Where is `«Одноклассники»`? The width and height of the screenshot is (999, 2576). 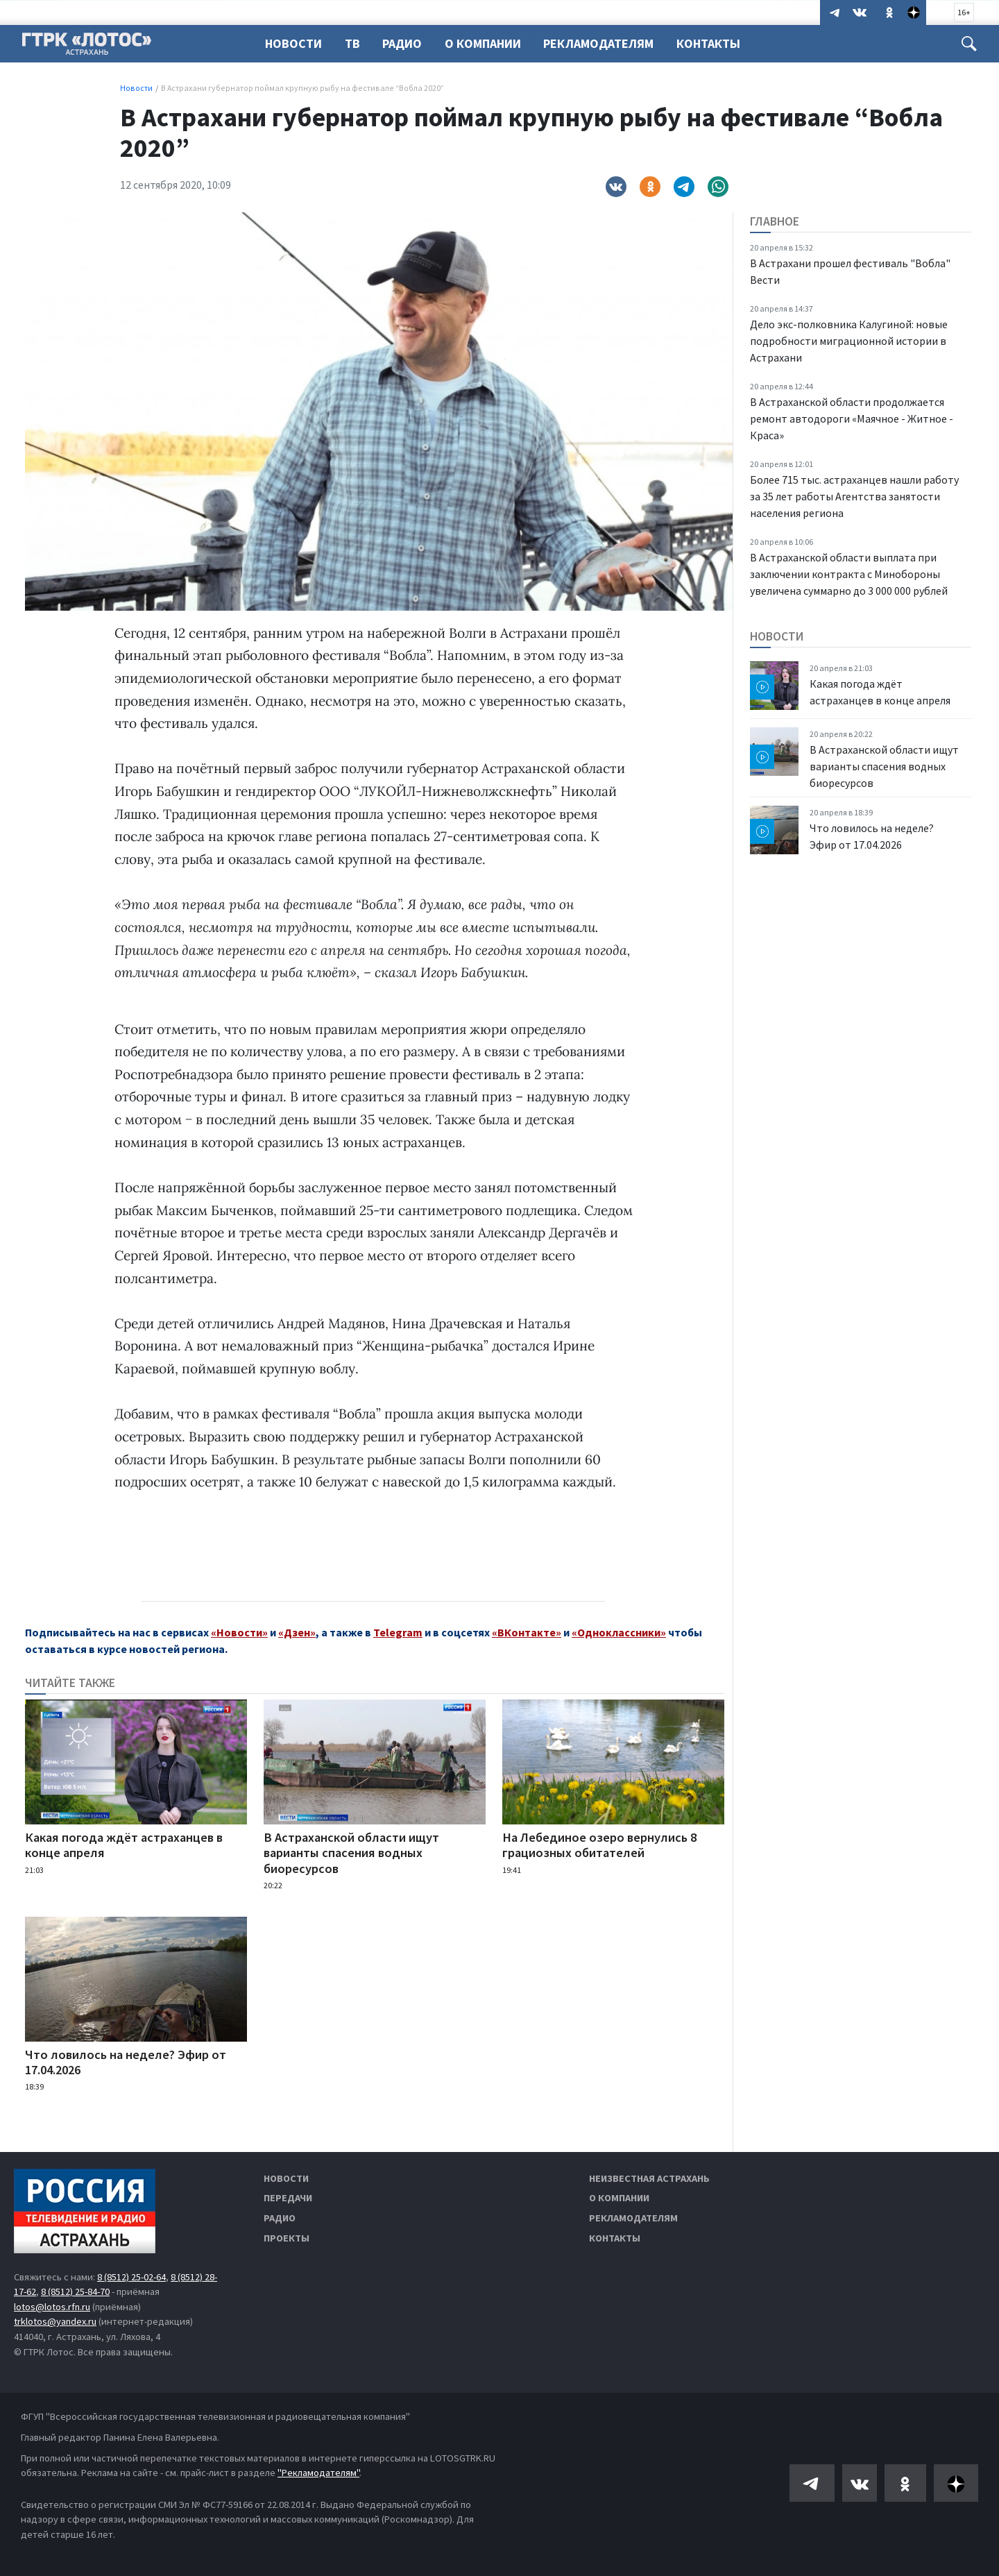 «Одноклассники» is located at coordinates (619, 1632).